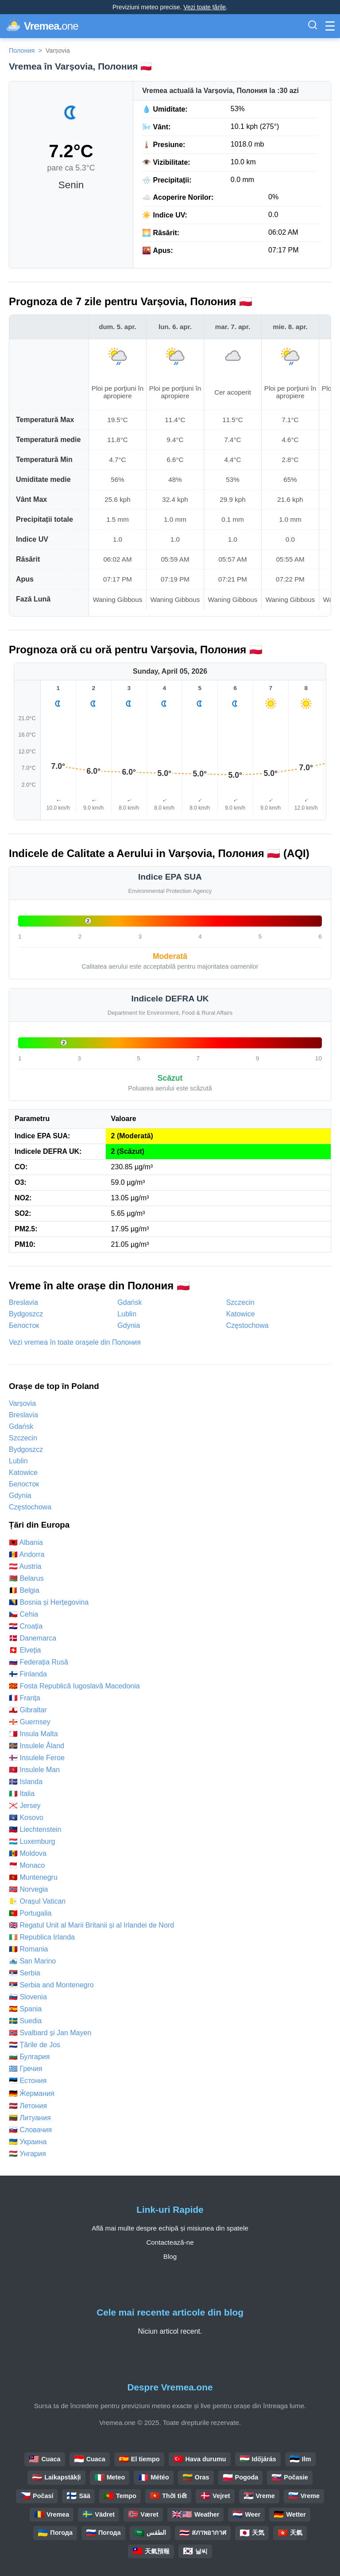 The image size is (340, 2576). I want to click on 🇱🇺 Luxemburg, so click(32, 1841).